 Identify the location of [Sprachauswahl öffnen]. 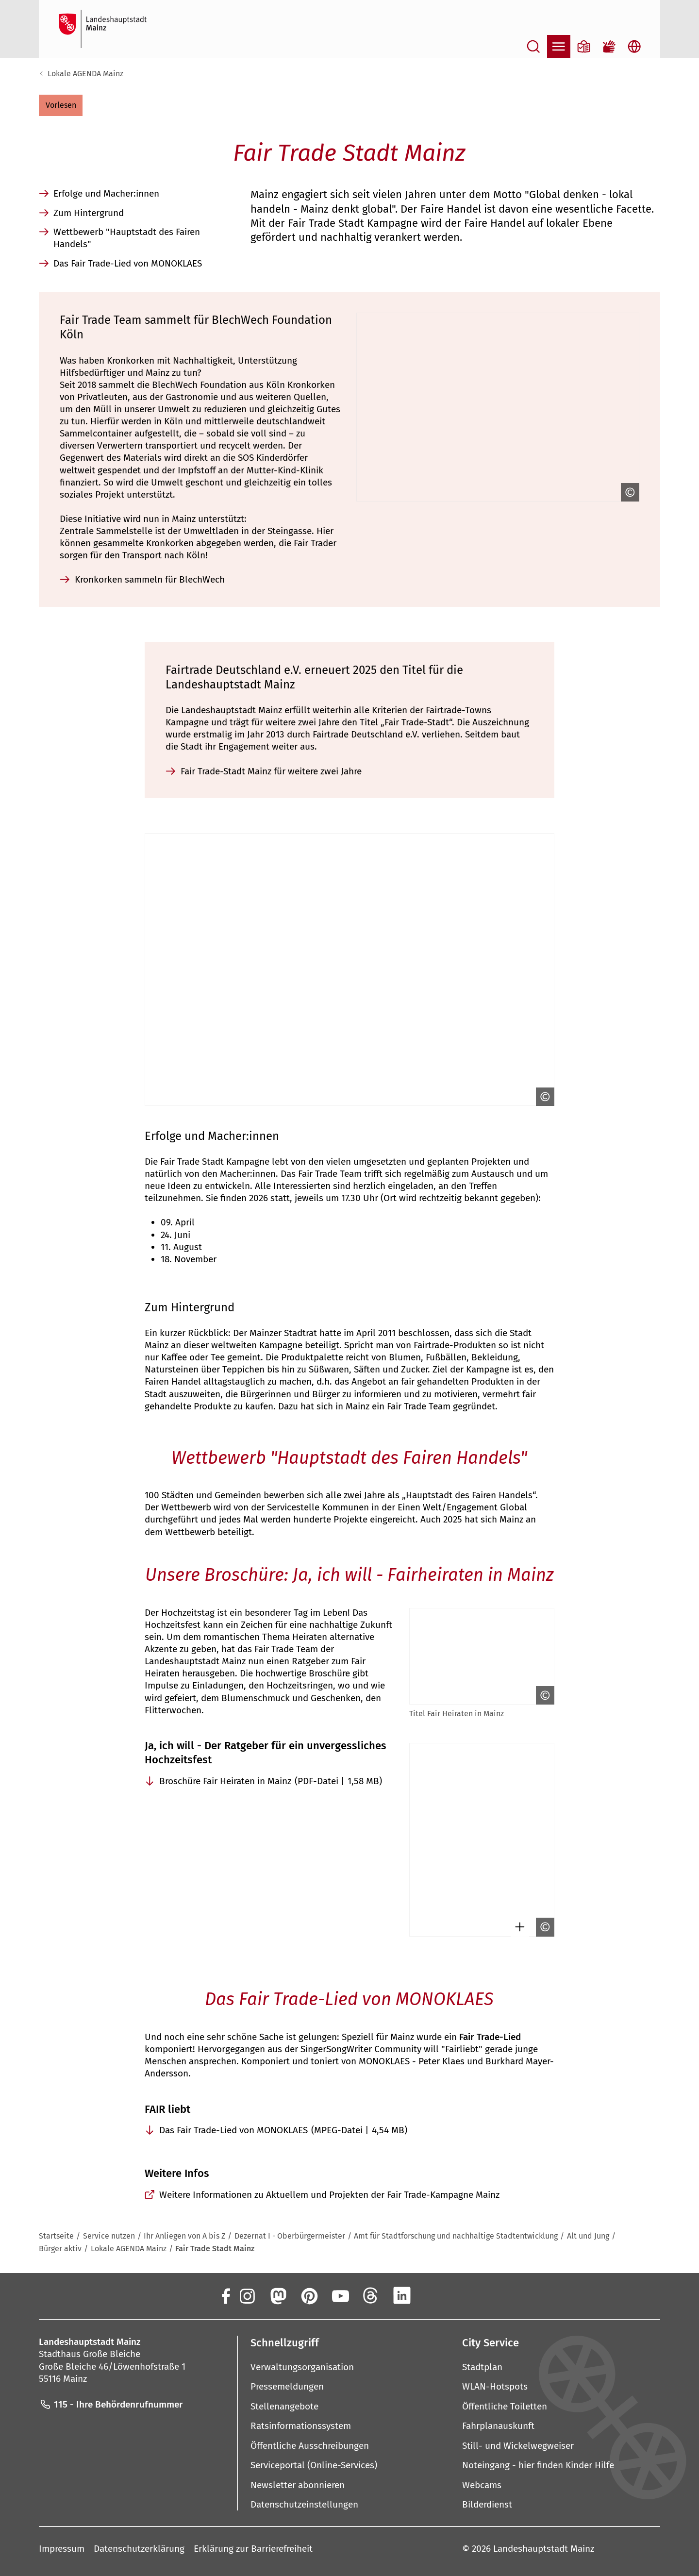
(634, 46).